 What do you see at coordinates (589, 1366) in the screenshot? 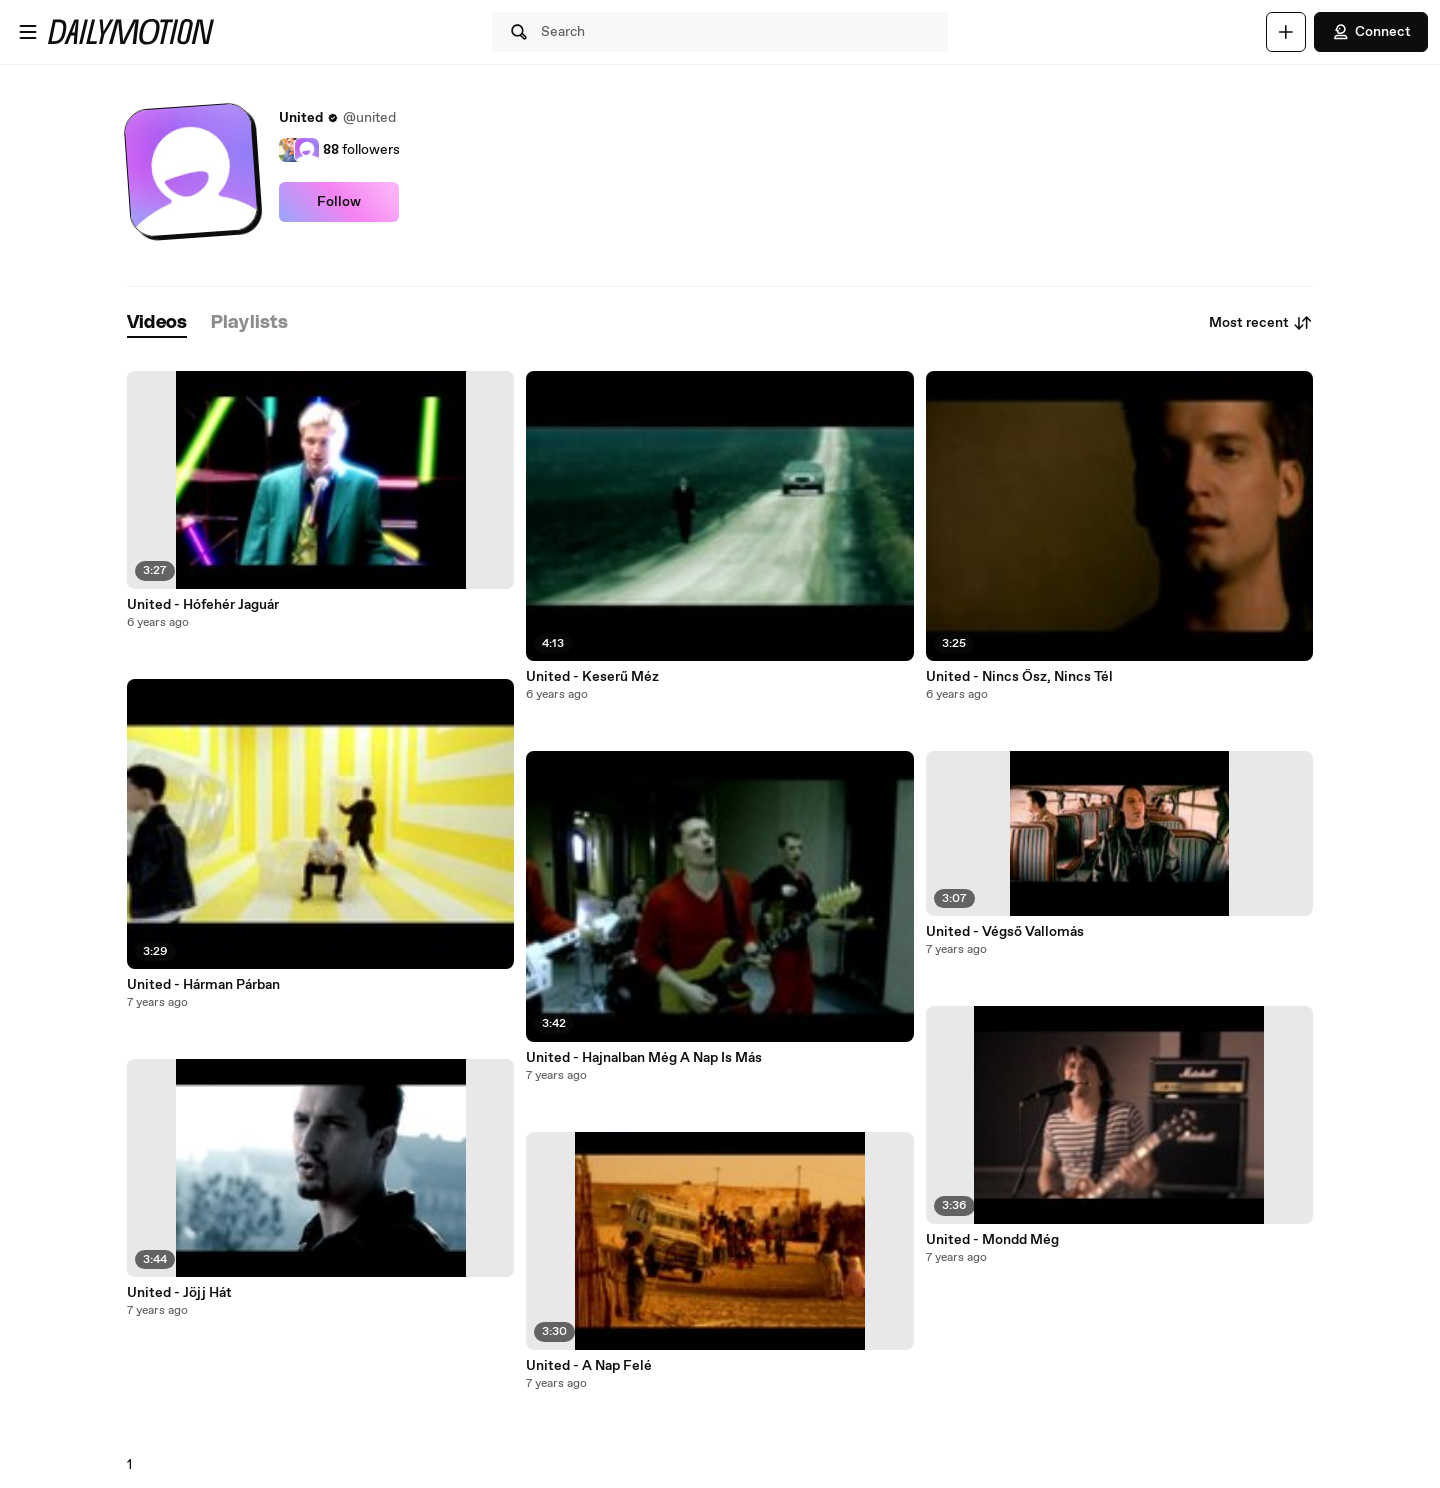
I see `United - A Nap Felé` at bounding box center [589, 1366].